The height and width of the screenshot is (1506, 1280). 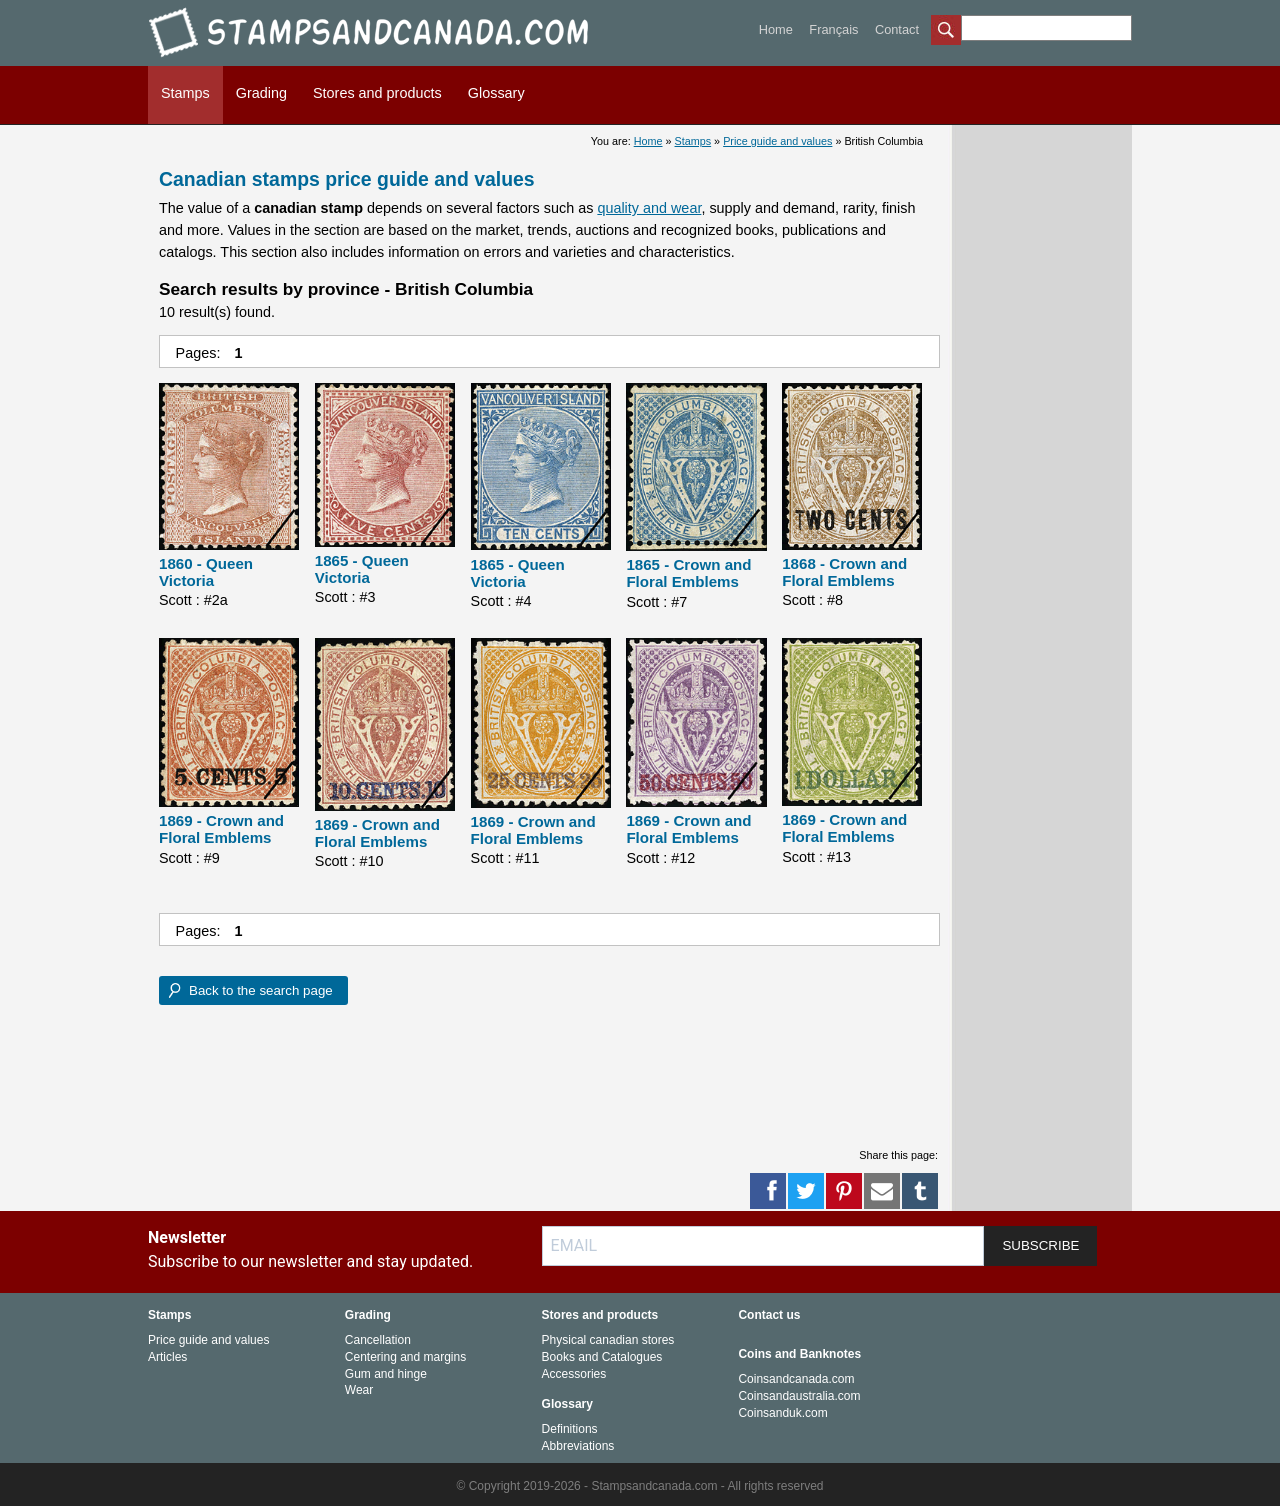 I want to click on Gum and hinge, so click(x=386, y=1374).